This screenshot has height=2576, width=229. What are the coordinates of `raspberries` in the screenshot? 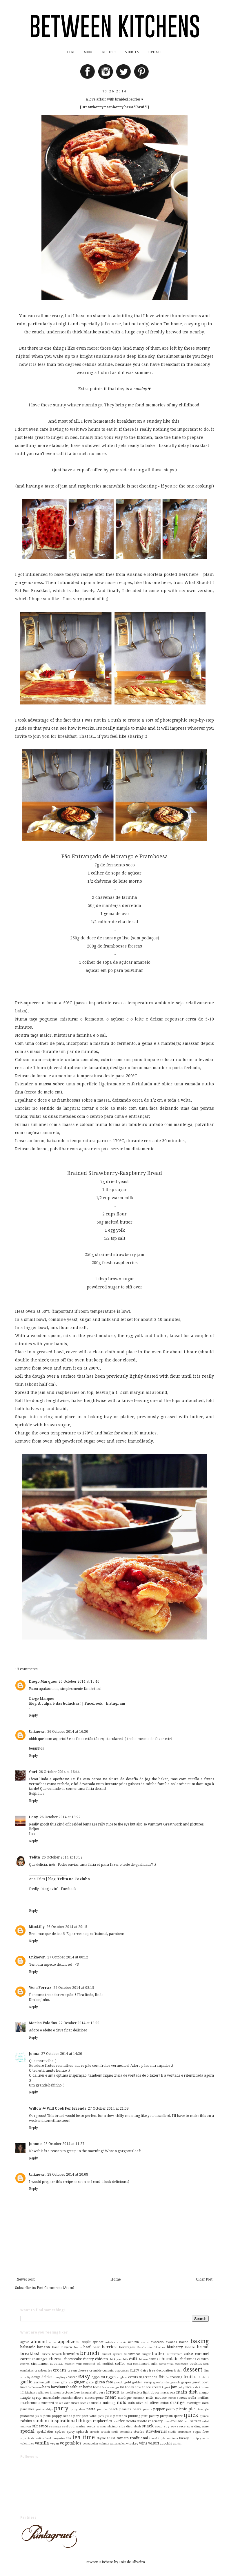 It's located at (102, 2421).